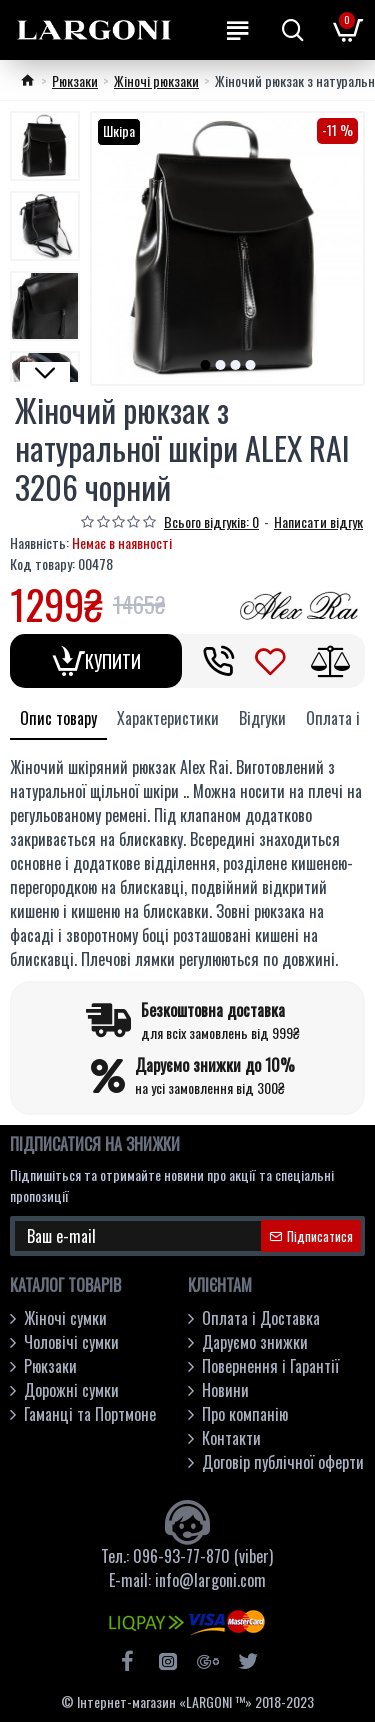 The width and height of the screenshot is (375, 1722). I want to click on Рюкзаки, so click(75, 80).